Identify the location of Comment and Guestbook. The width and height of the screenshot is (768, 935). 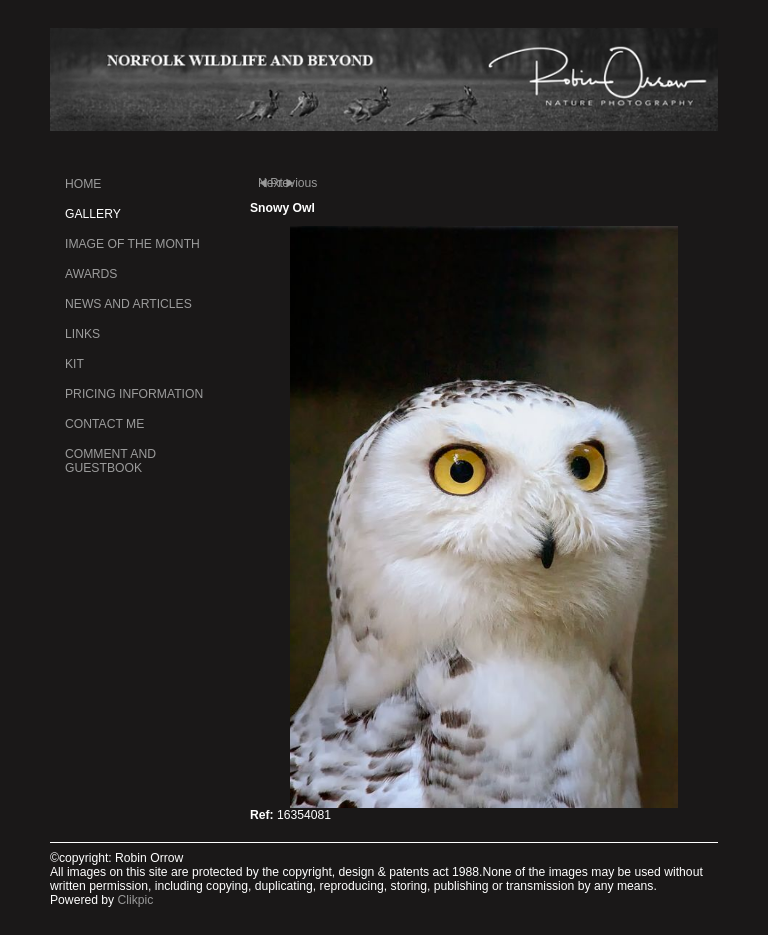
(110, 461).